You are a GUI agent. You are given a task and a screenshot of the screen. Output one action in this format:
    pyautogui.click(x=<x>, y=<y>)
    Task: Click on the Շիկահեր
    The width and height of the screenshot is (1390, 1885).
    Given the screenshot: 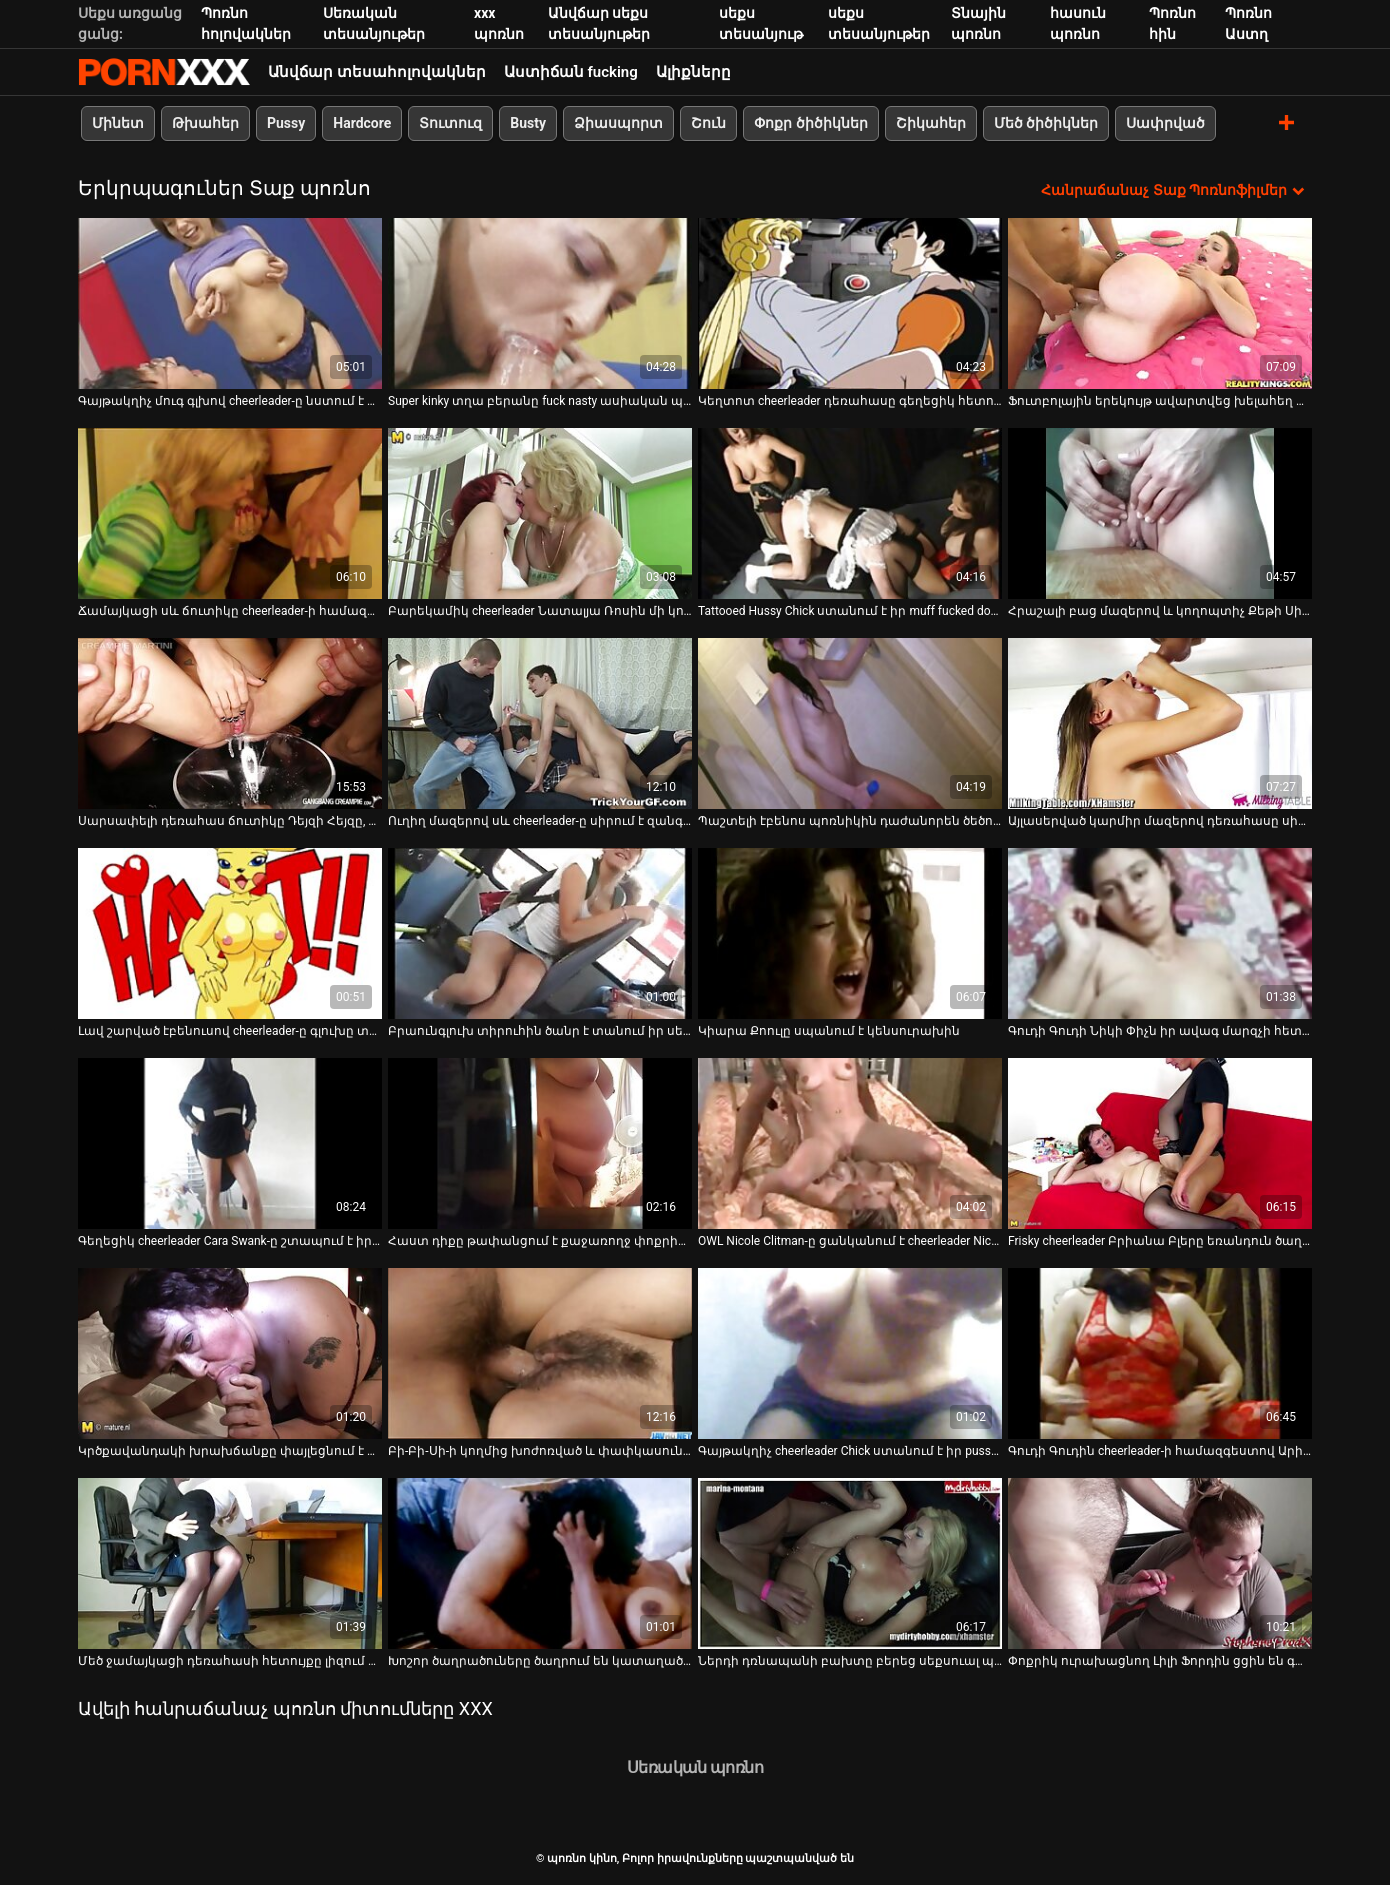 What is the action you would take?
    pyautogui.click(x=931, y=123)
    